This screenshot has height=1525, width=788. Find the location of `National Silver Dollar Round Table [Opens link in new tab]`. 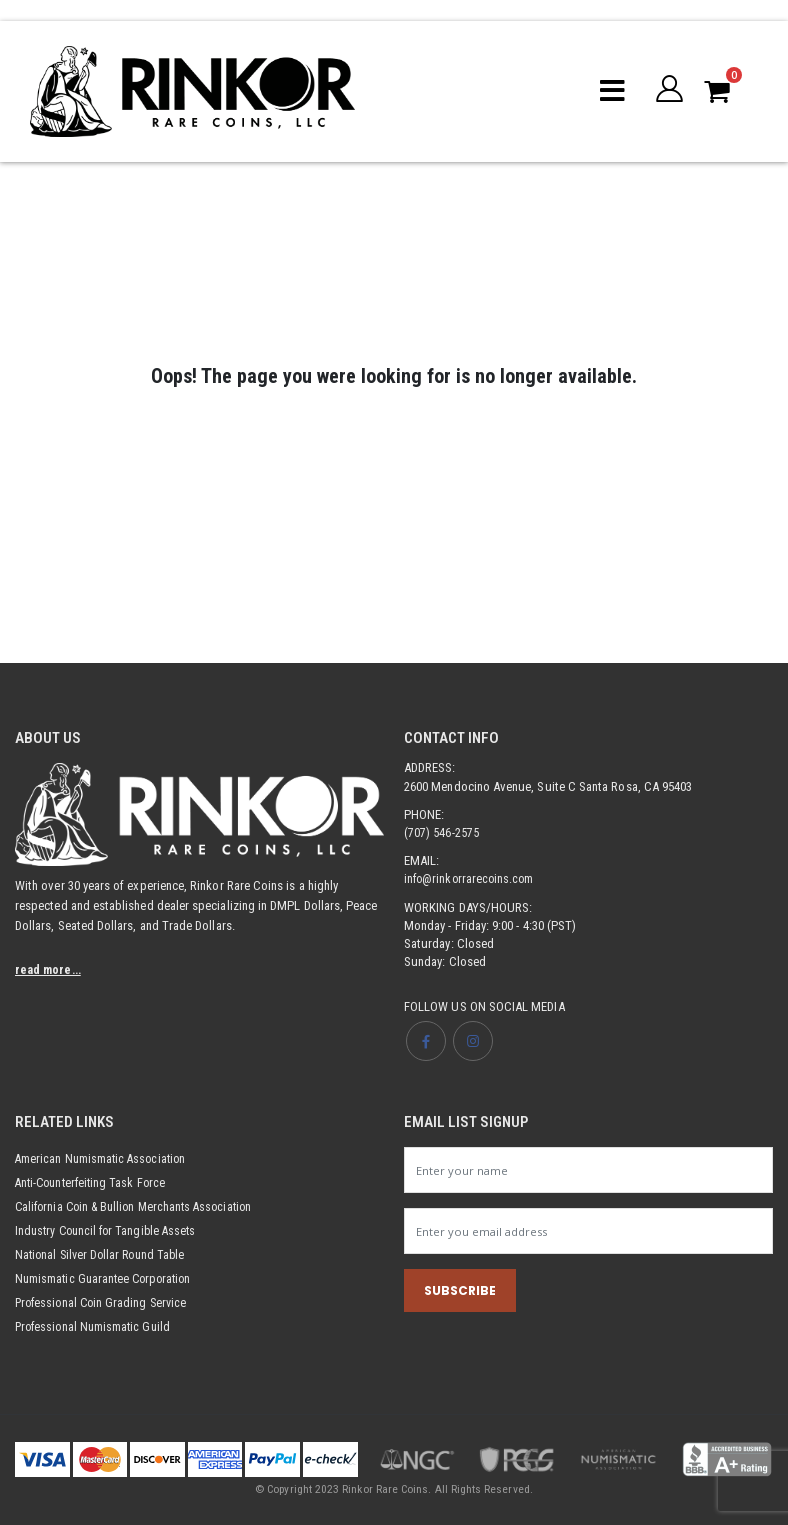

National Silver Dollar Round Table [Opens link in new tab] is located at coordinates (104, 1254).